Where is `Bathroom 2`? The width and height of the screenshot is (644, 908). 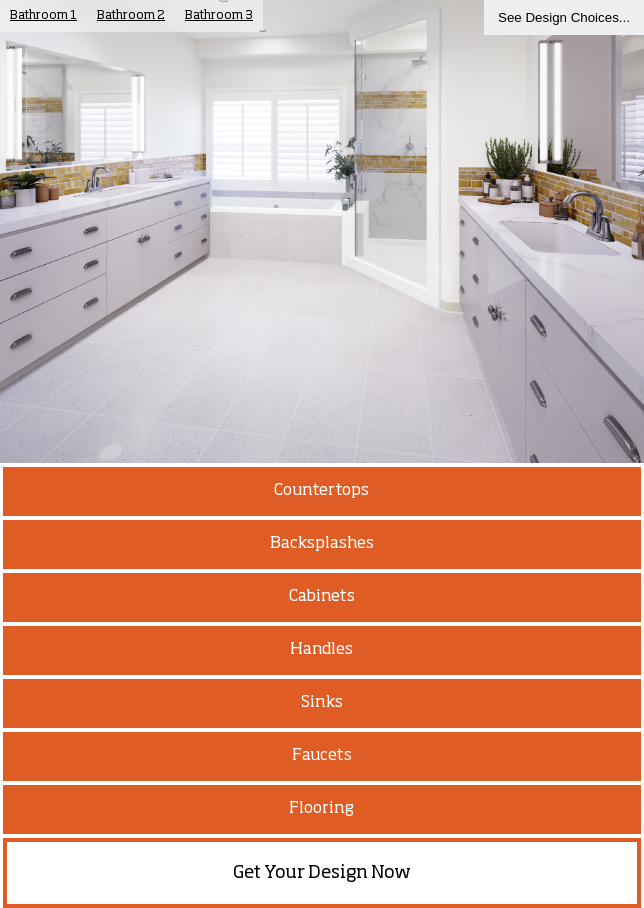
Bathroom 2 is located at coordinates (131, 16).